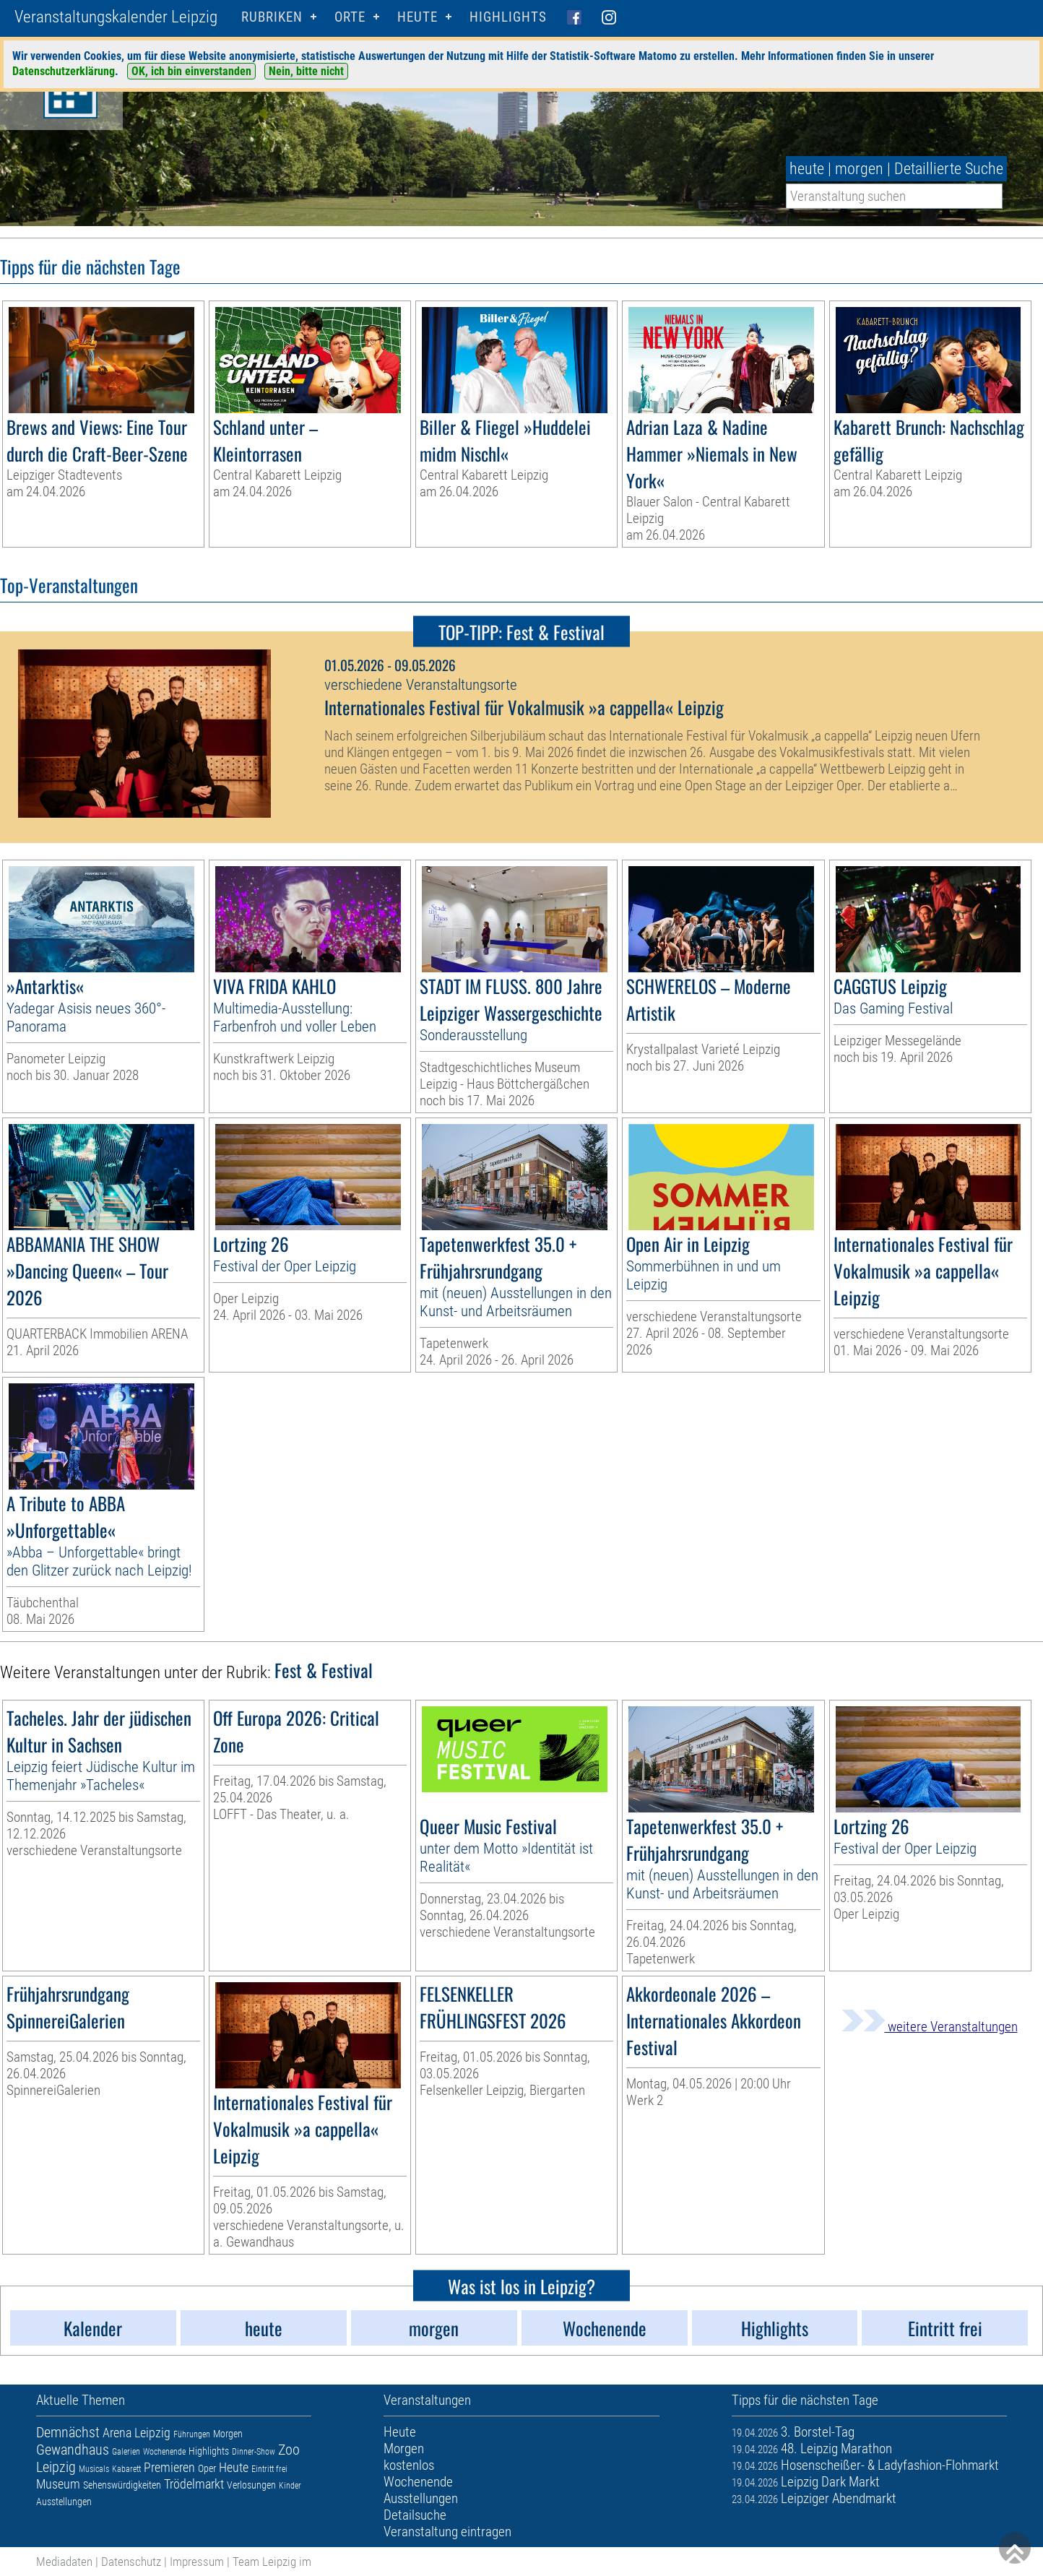  I want to click on Trödelmarkt, so click(194, 2483).